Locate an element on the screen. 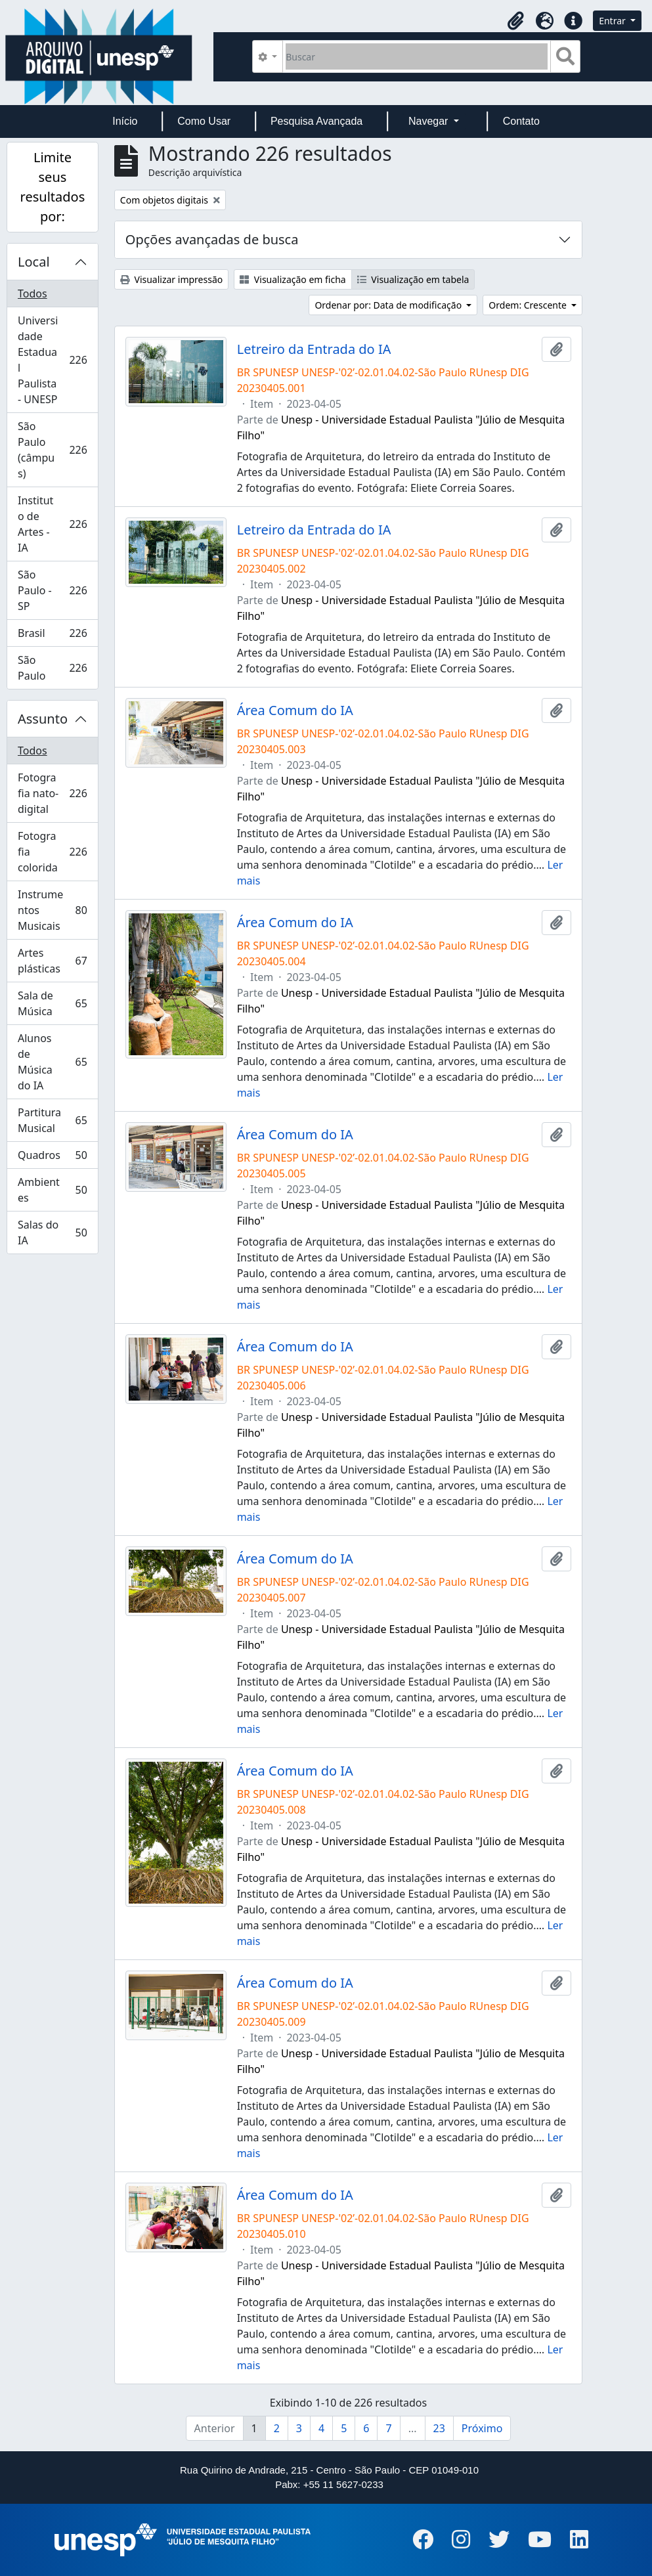 The width and height of the screenshot is (652, 2576). São Paulo (câmpus) is located at coordinates (56, 450).